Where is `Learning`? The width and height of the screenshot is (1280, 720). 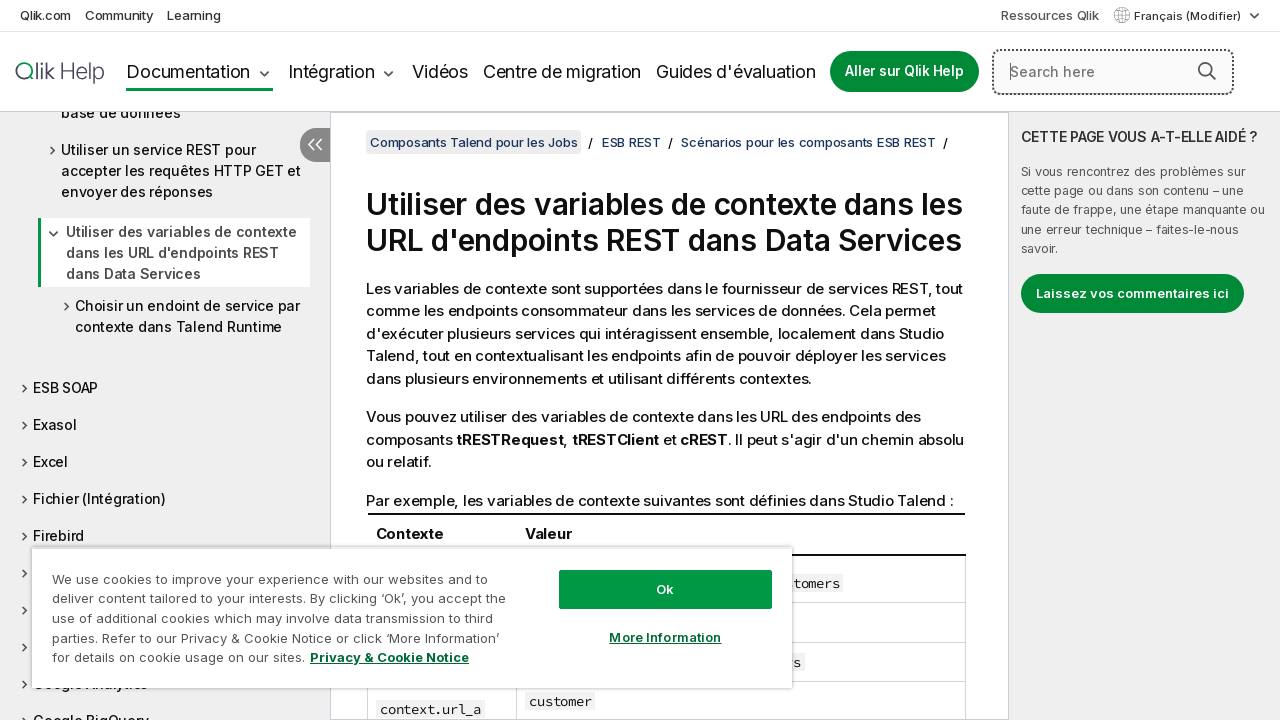
Learning is located at coordinates (193, 15).